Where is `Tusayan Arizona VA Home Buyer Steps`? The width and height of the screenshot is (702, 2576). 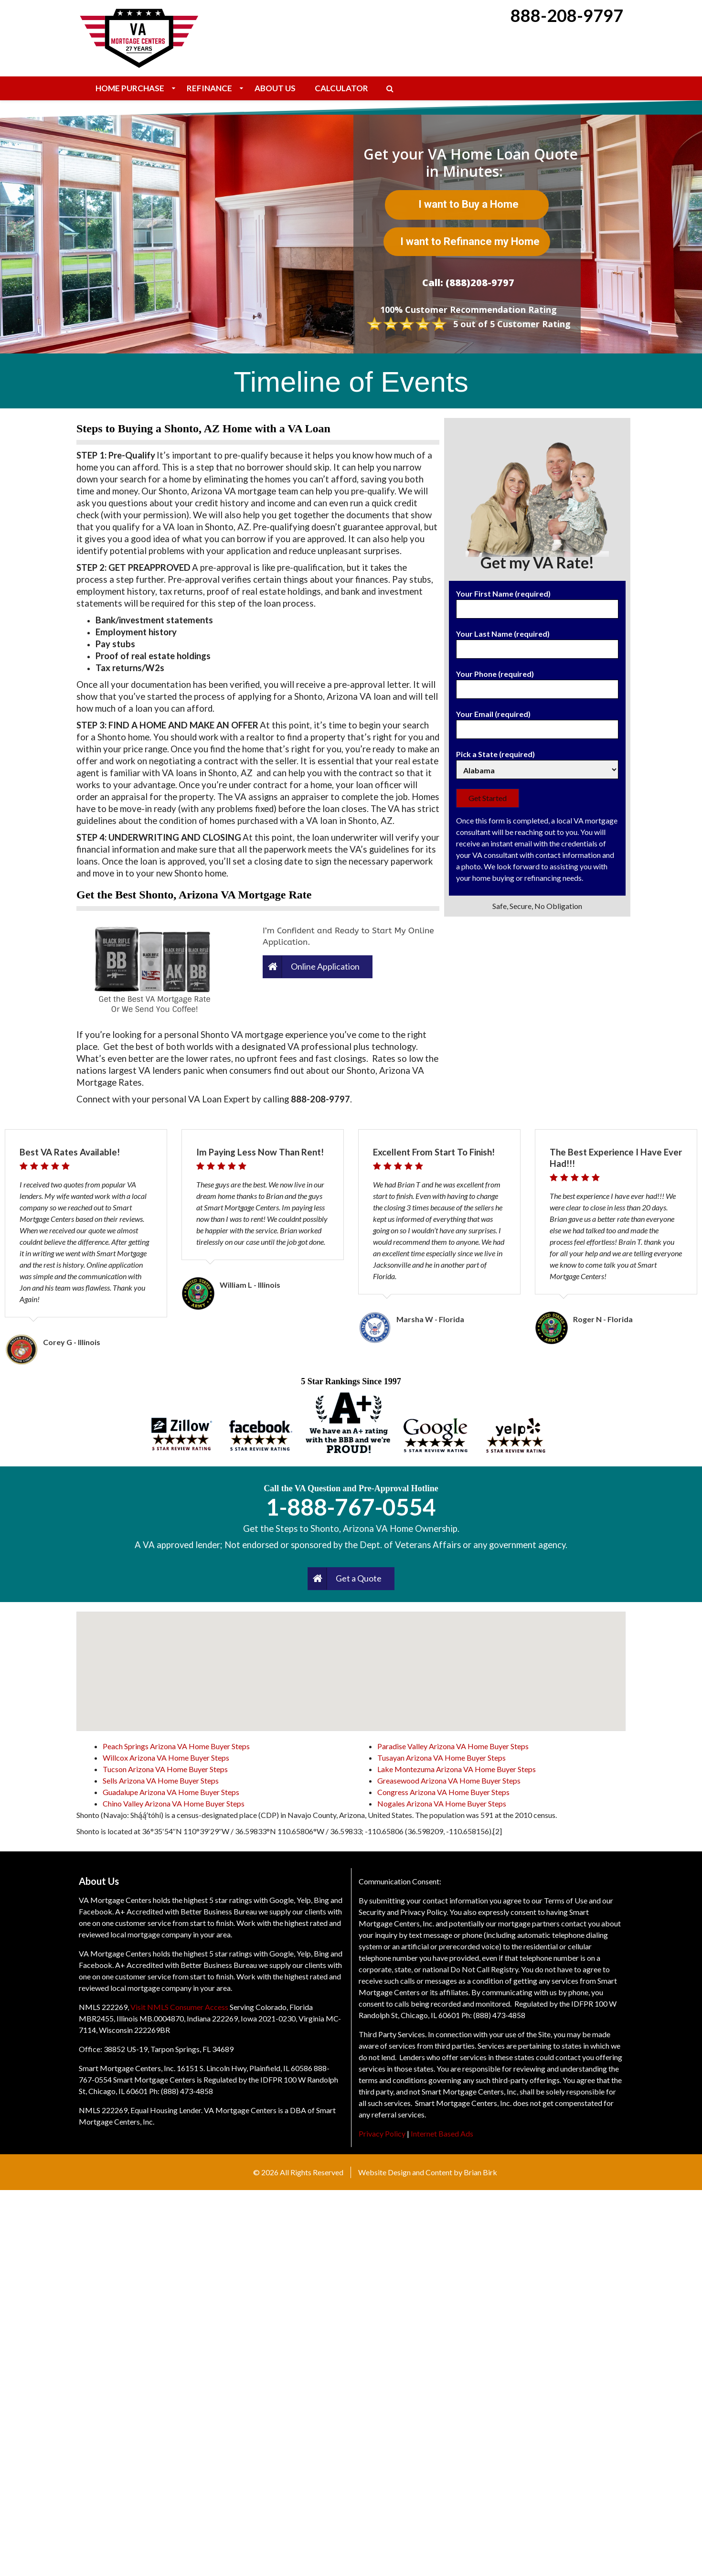 Tusayan Arizona VA Home Buyer Steps is located at coordinates (441, 2143).